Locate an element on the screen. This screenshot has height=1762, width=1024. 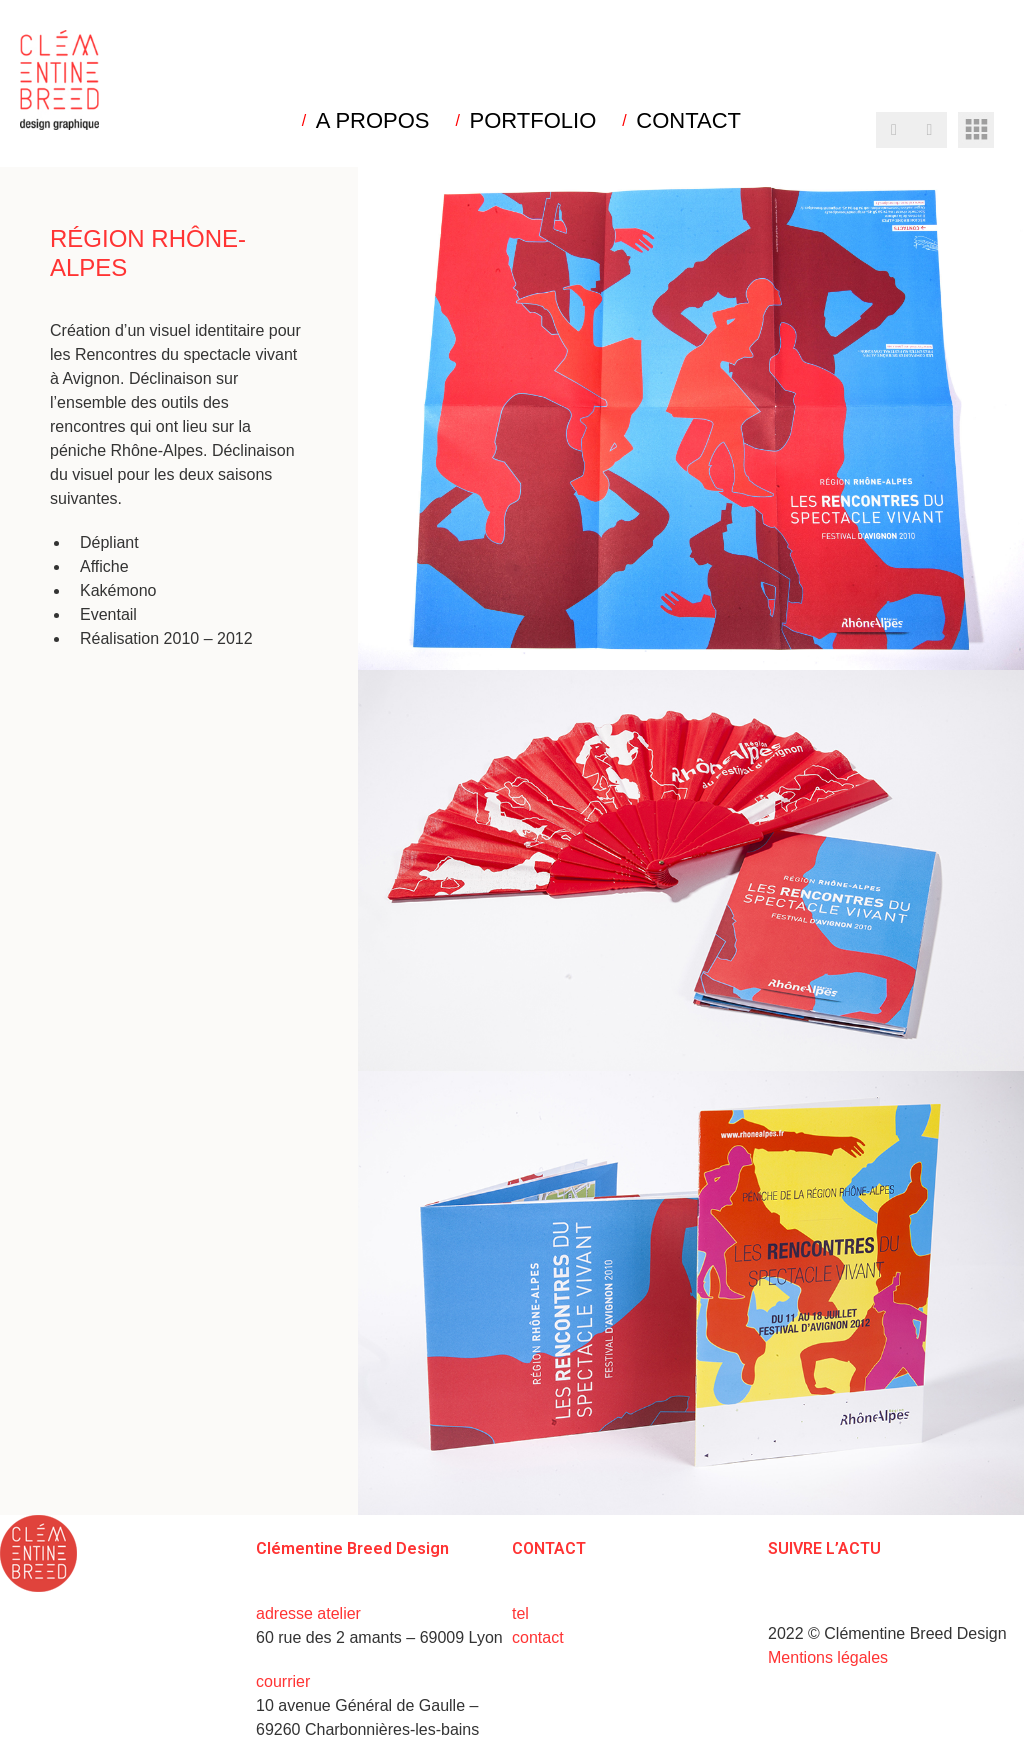
A PROPOS is located at coordinates (373, 121).